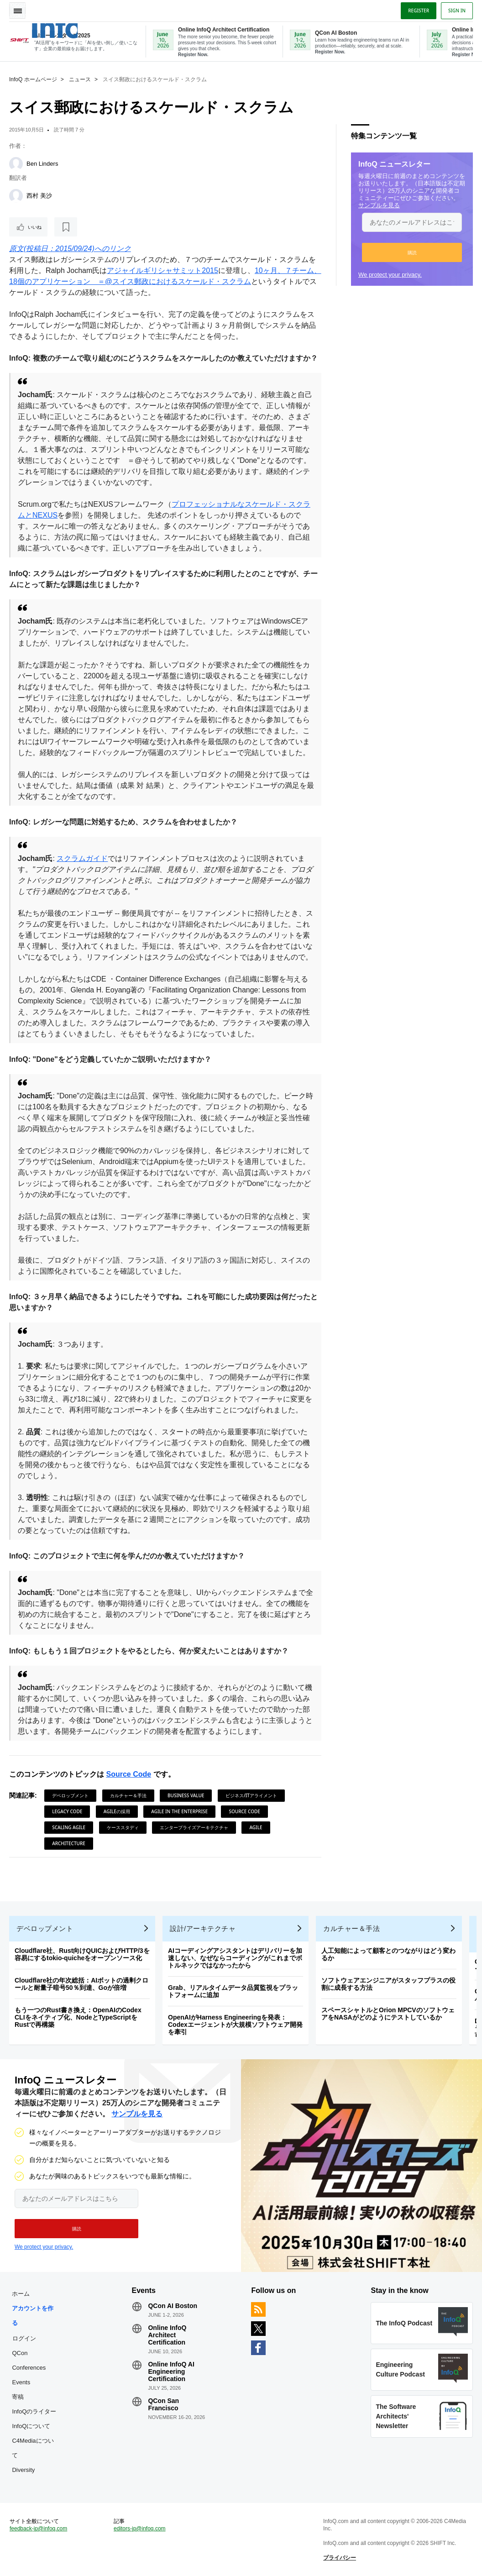 This screenshot has height=2576, width=482. Describe the element at coordinates (186, 1795) in the screenshot. I see `Business Value` at that location.